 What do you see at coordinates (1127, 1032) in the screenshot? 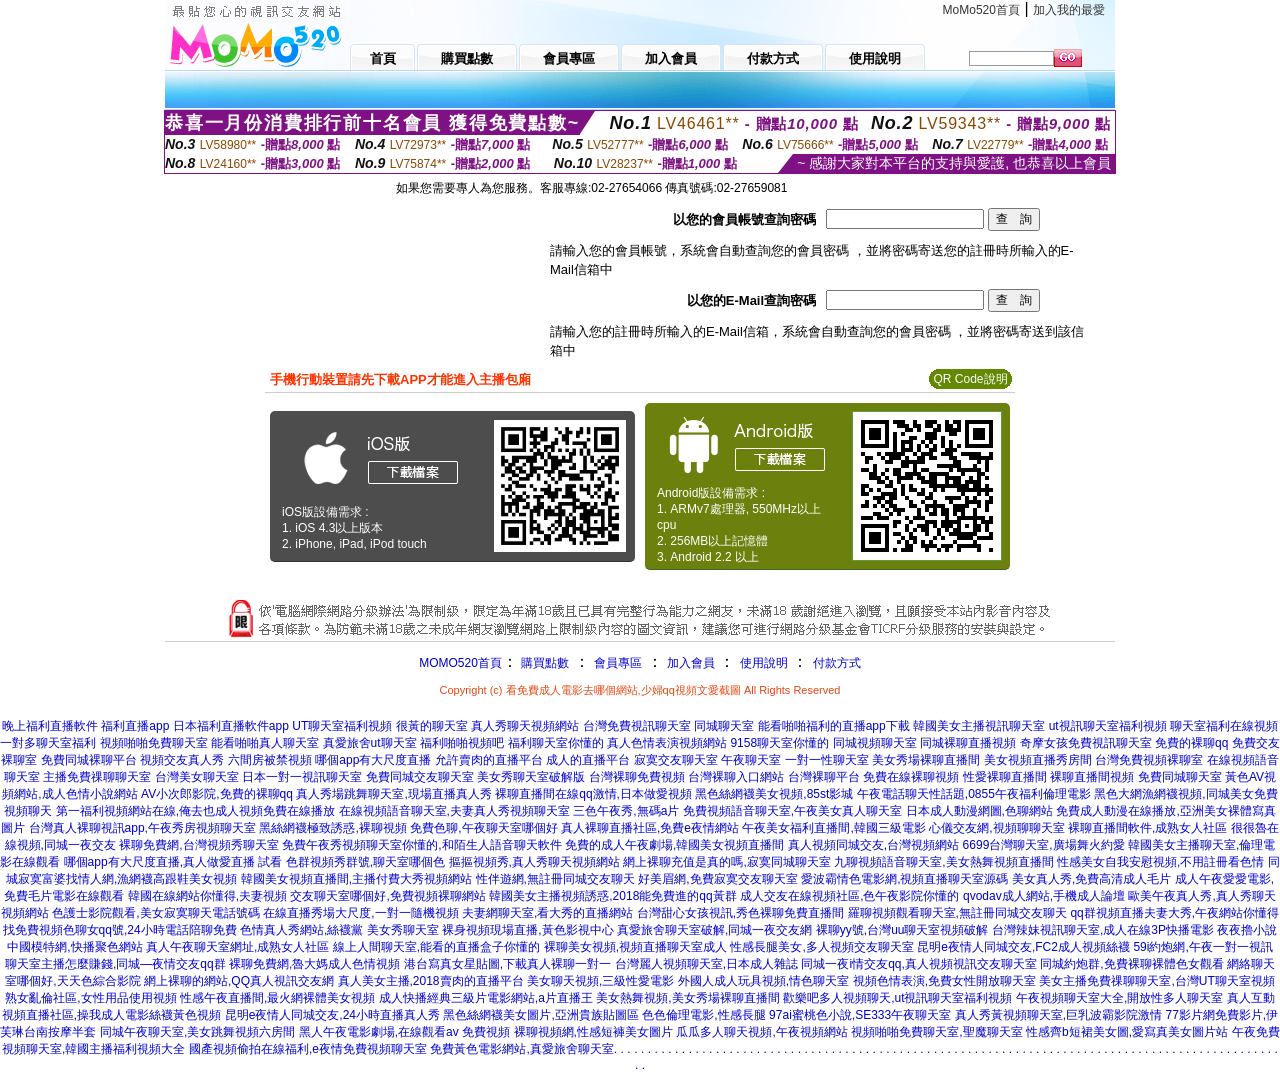
I see `性感齊b短裙美女圖,愛寫真美女圖片站` at bounding box center [1127, 1032].